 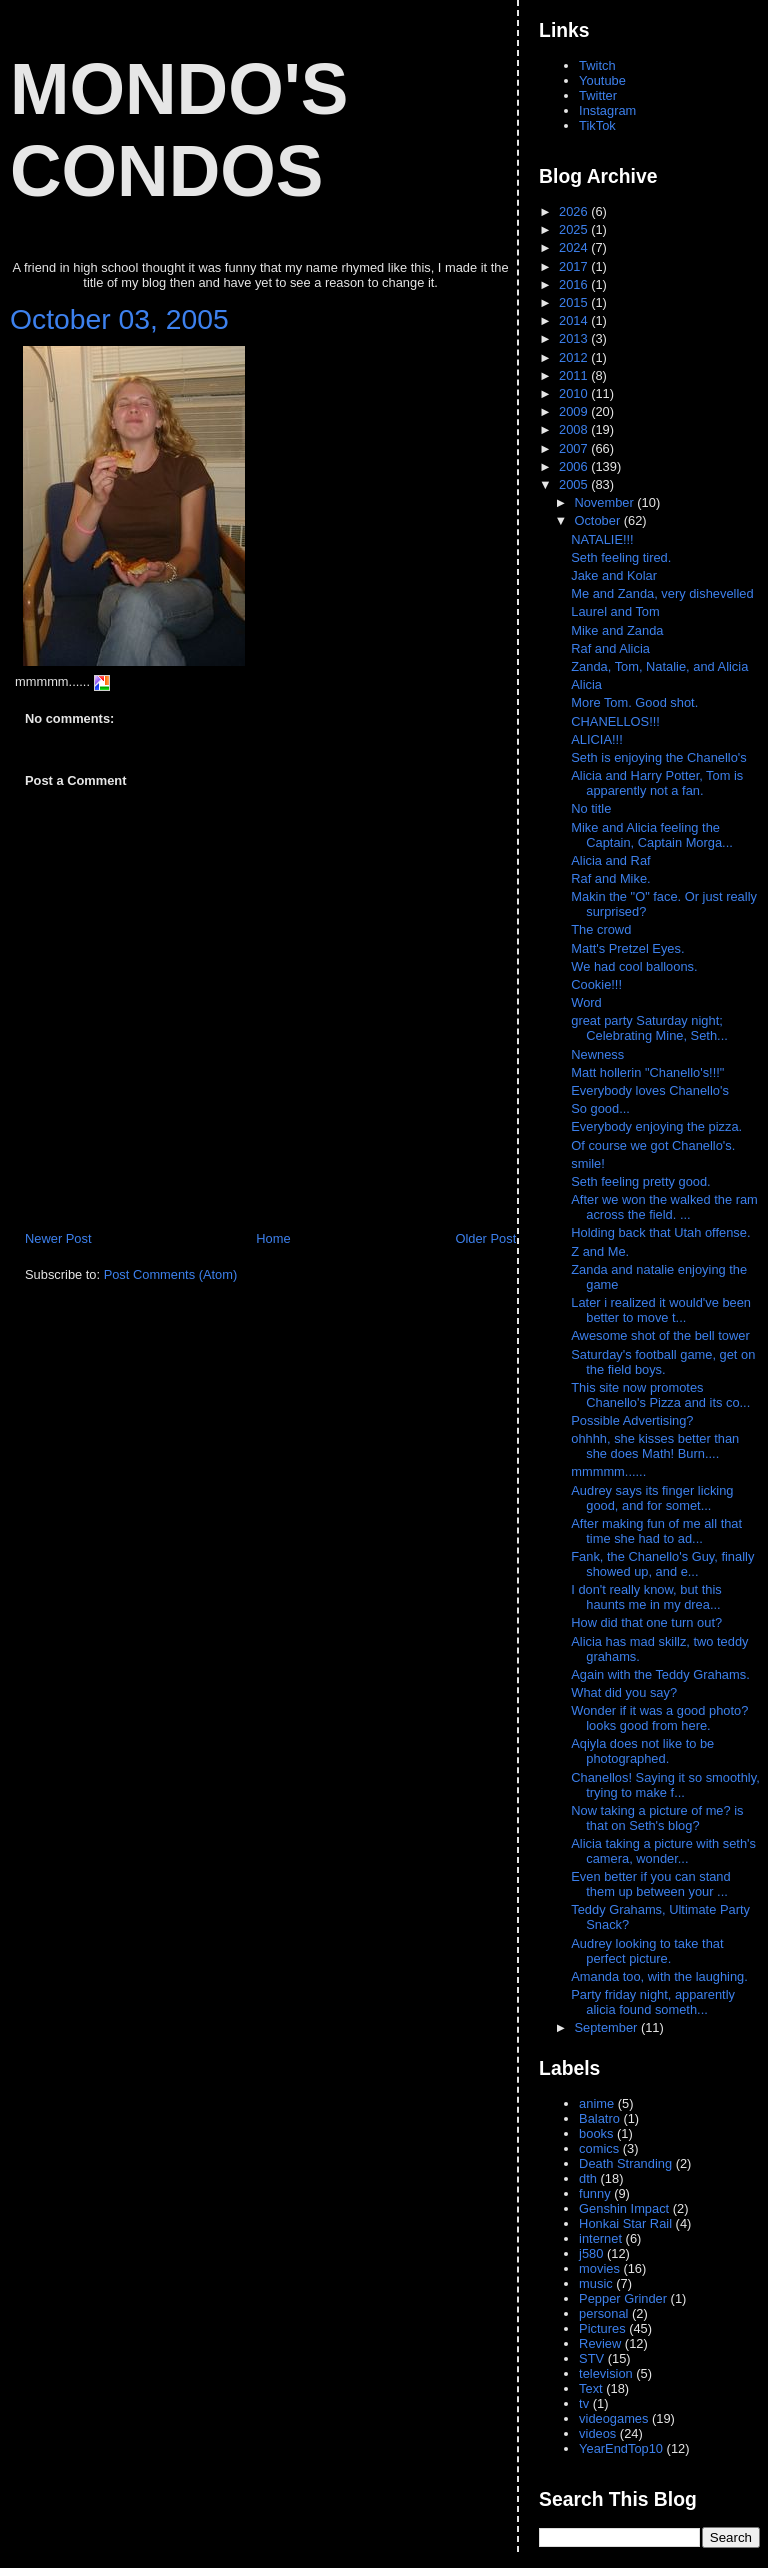 What do you see at coordinates (610, 878) in the screenshot?
I see `Raf and Mike.` at bounding box center [610, 878].